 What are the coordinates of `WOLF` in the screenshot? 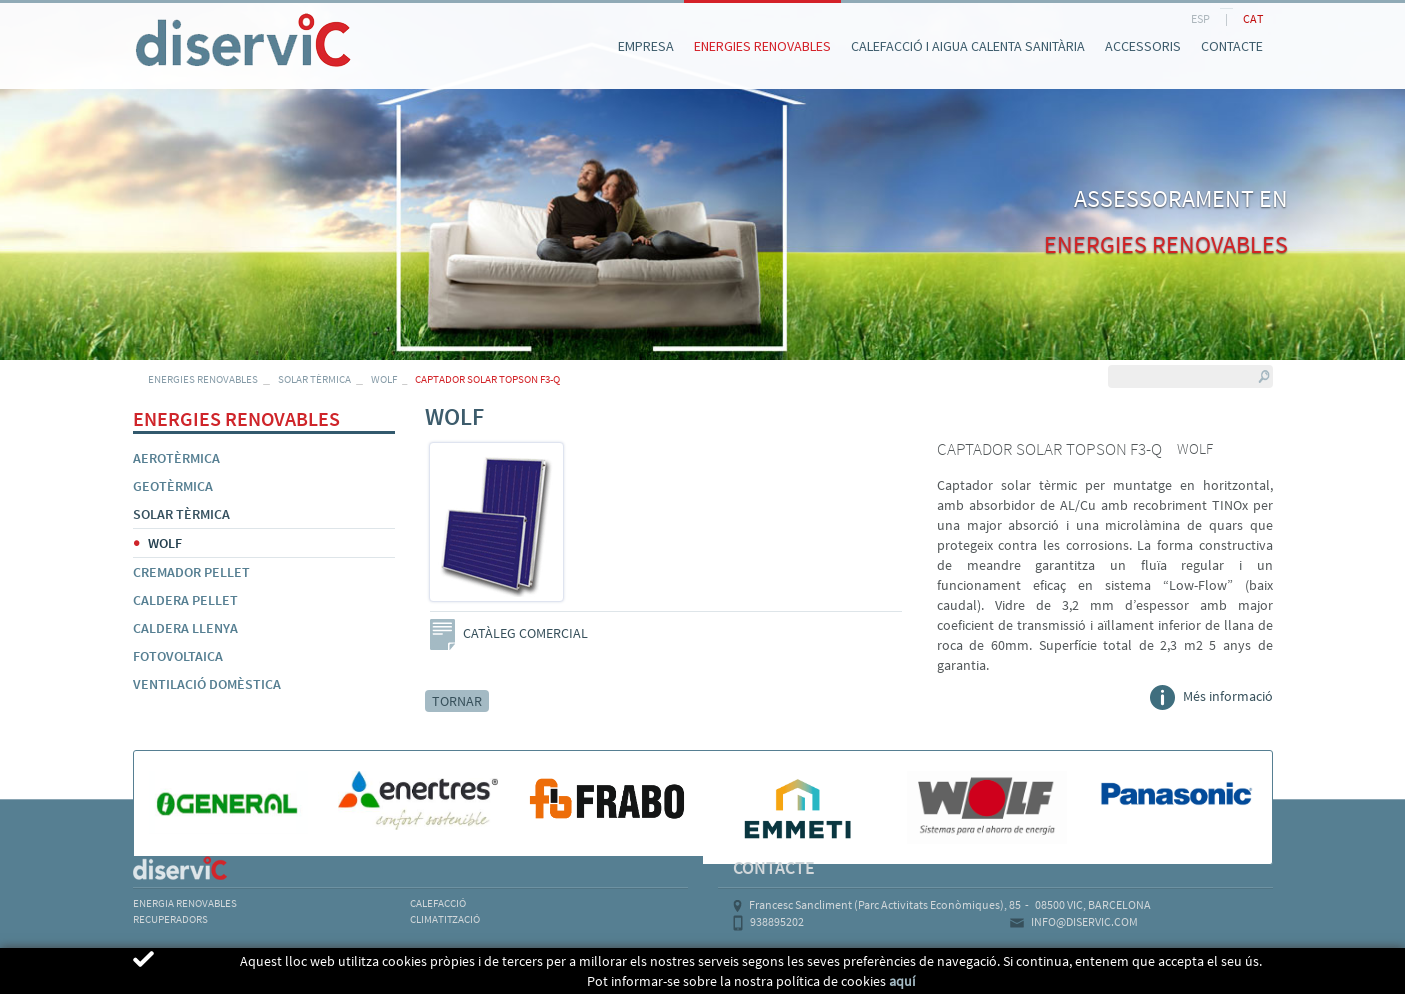 It's located at (384, 379).